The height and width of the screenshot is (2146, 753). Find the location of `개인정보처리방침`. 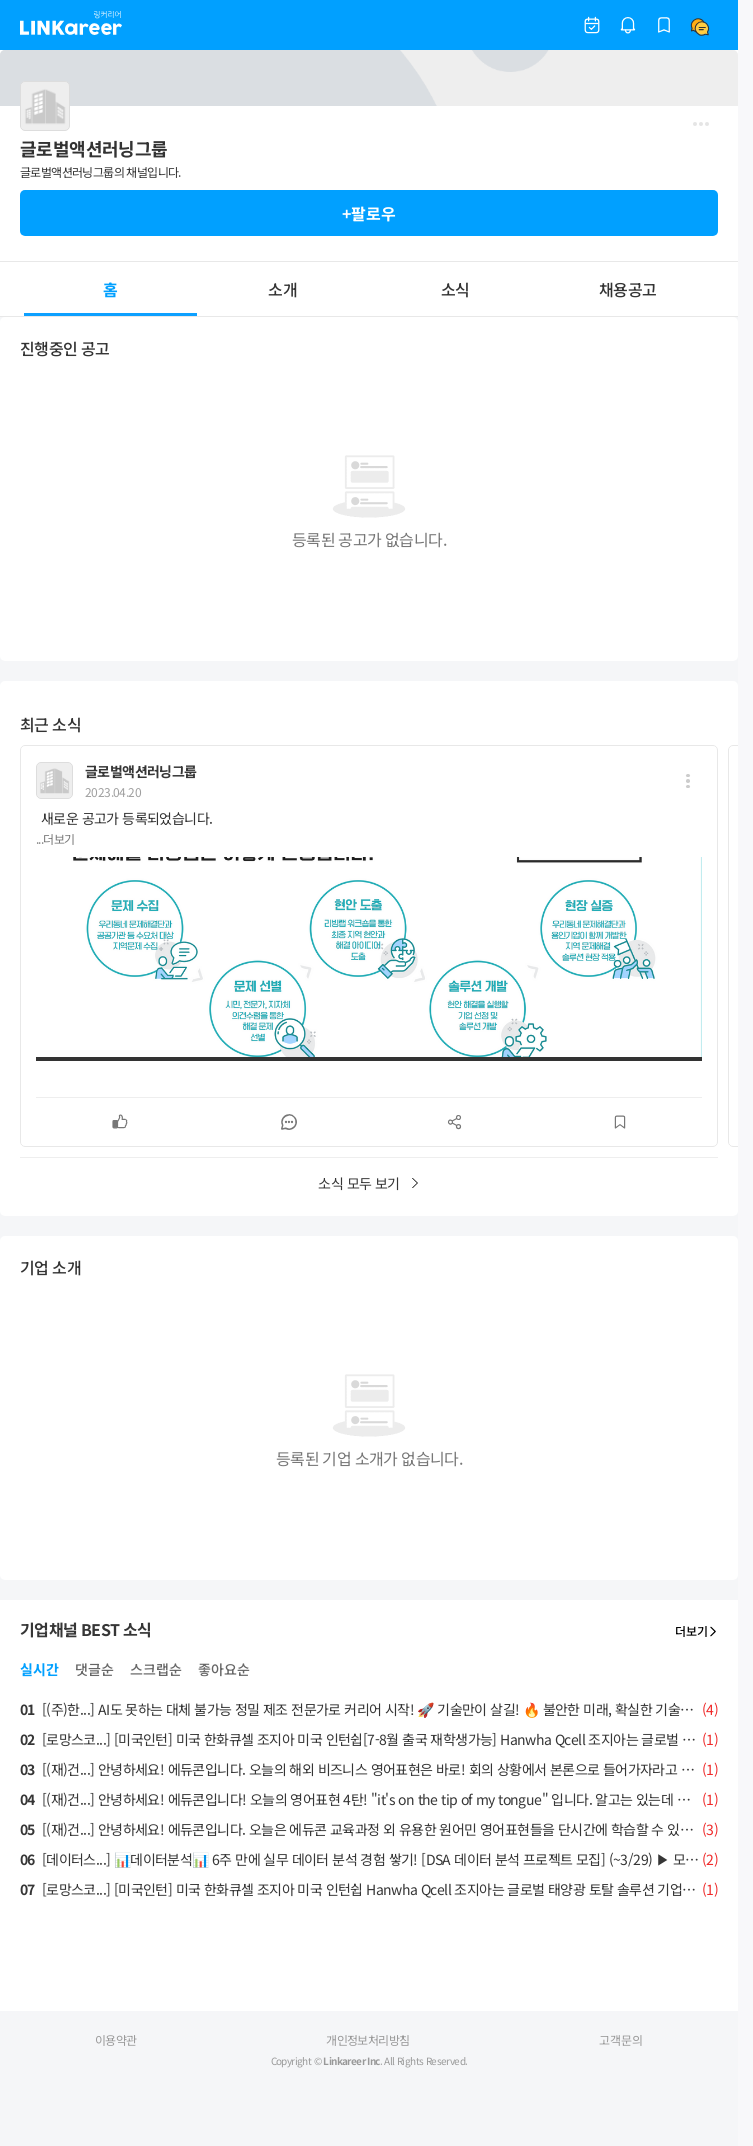

개인정보처리방침 is located at coordinates (367, 2039).